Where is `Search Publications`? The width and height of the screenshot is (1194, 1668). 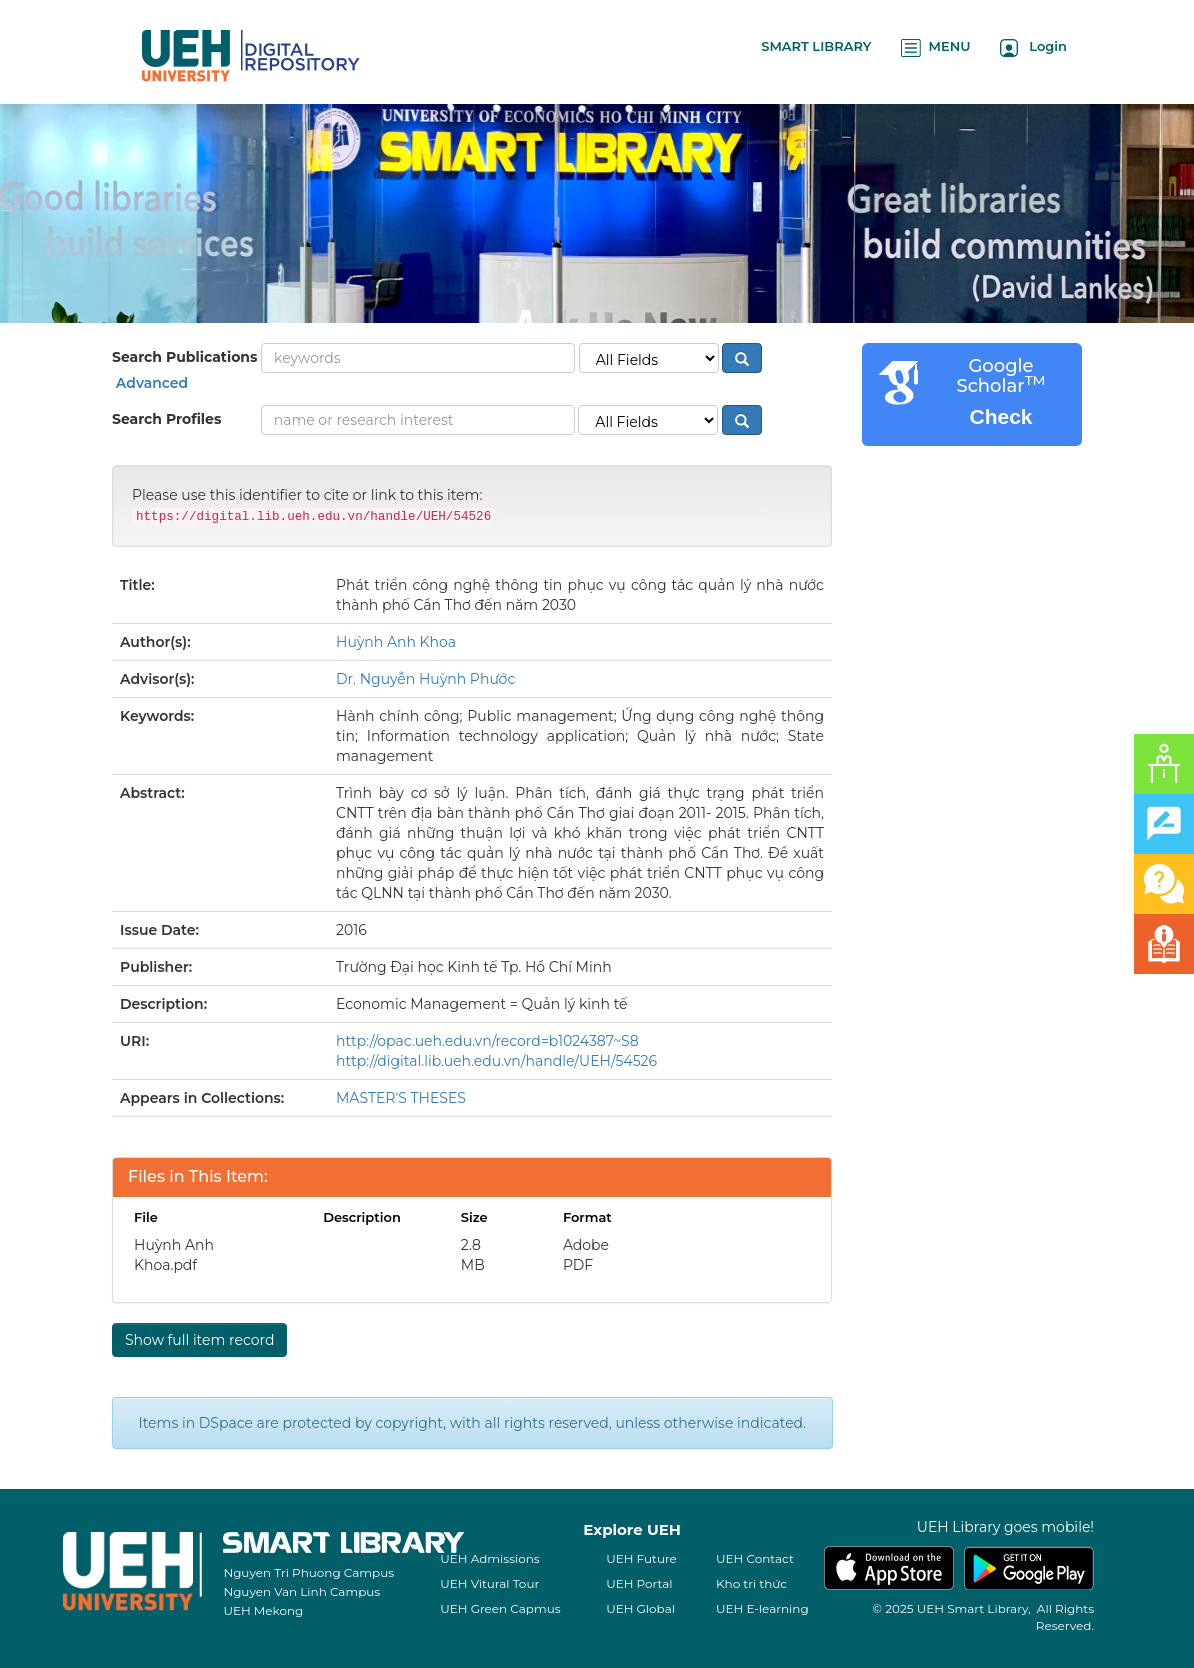 Search Publications is located at coordinates (184, 357).